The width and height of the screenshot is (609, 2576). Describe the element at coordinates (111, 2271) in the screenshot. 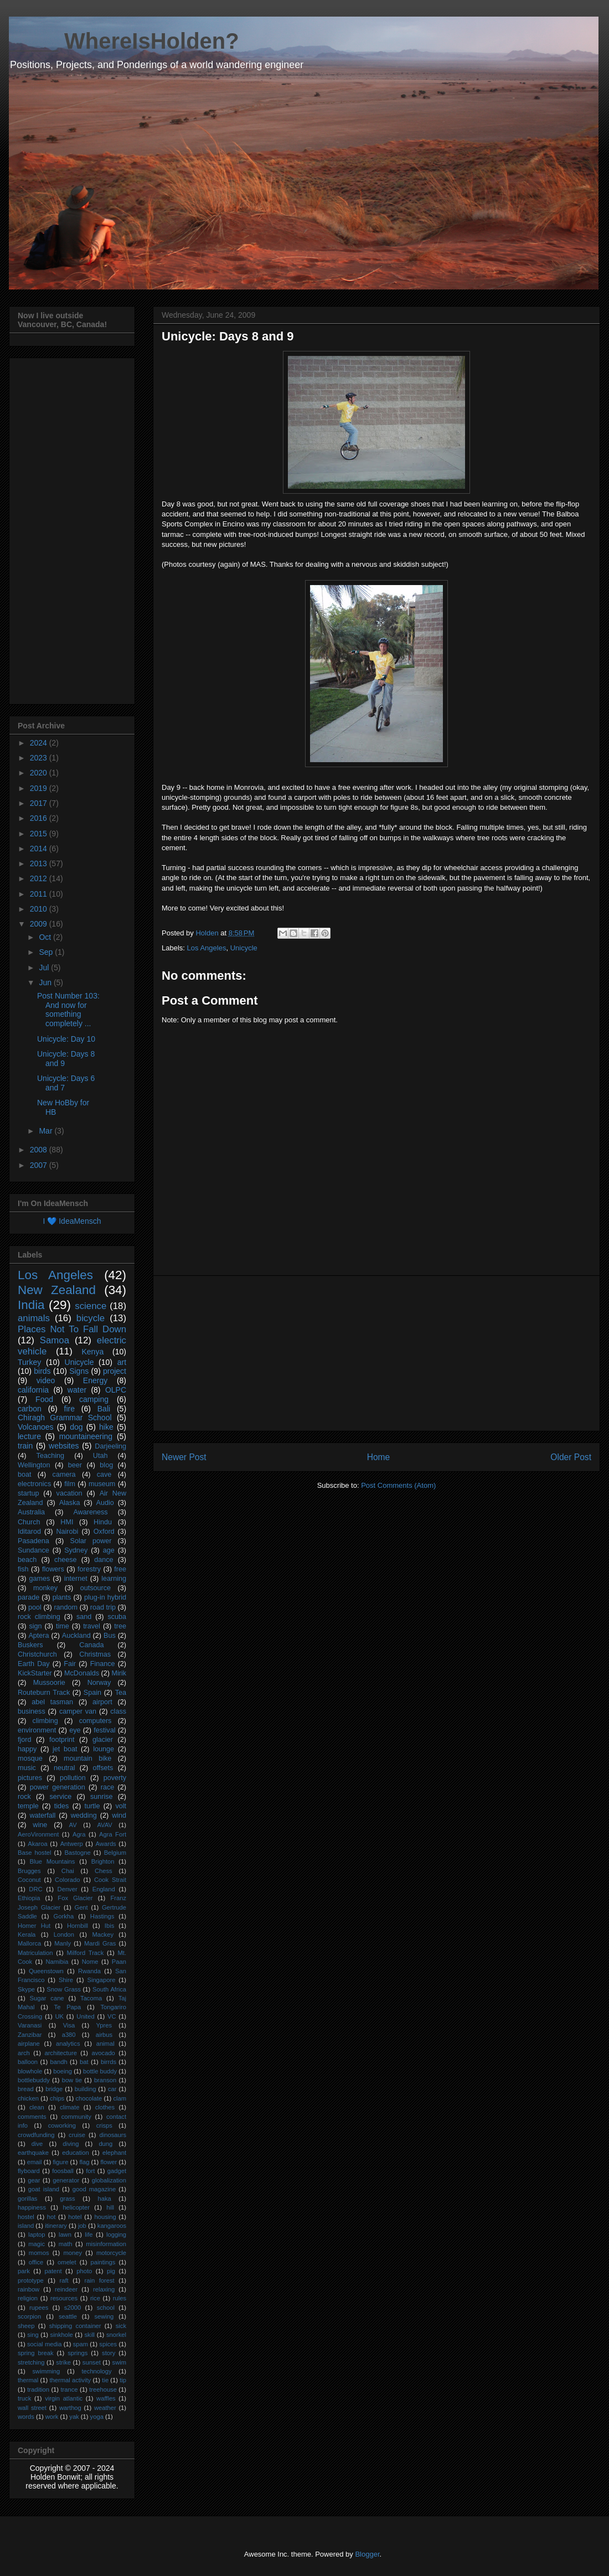

I see `pig` at that location.